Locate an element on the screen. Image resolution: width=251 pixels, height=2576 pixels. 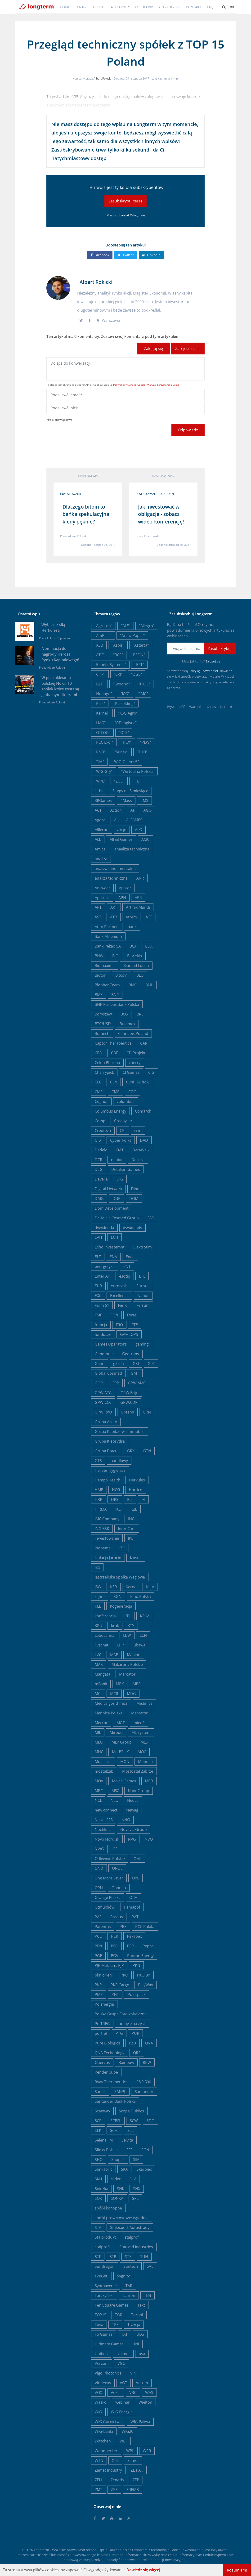
SCP is located at coordinates (98, 2120).